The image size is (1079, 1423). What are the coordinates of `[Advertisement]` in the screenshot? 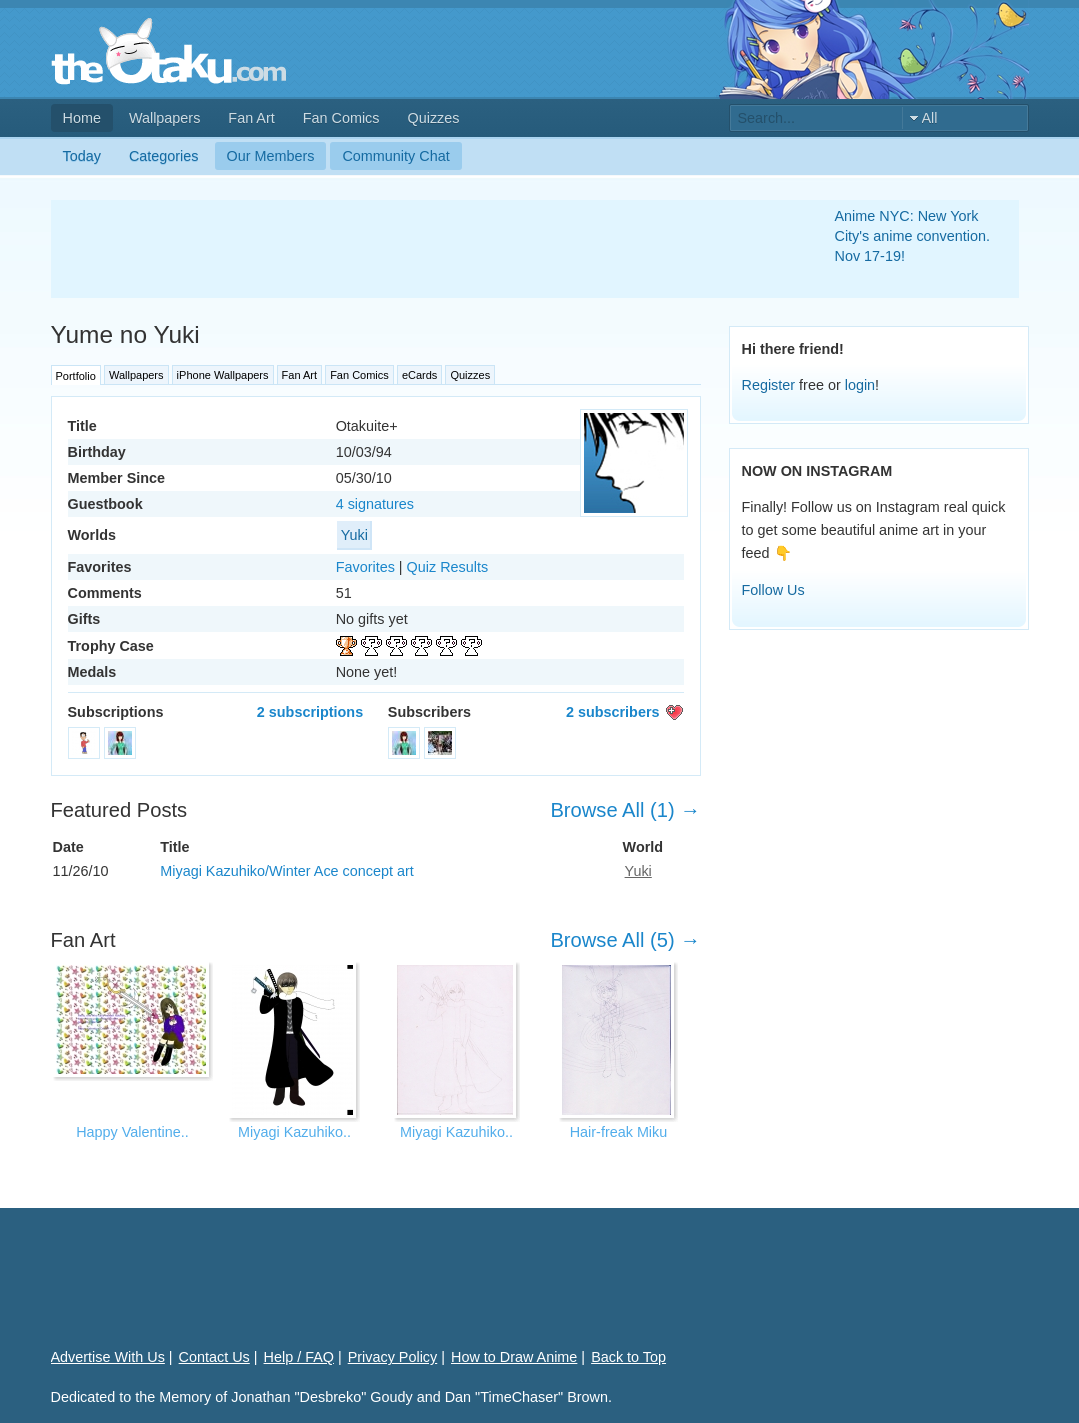 It's located at (419, 249).